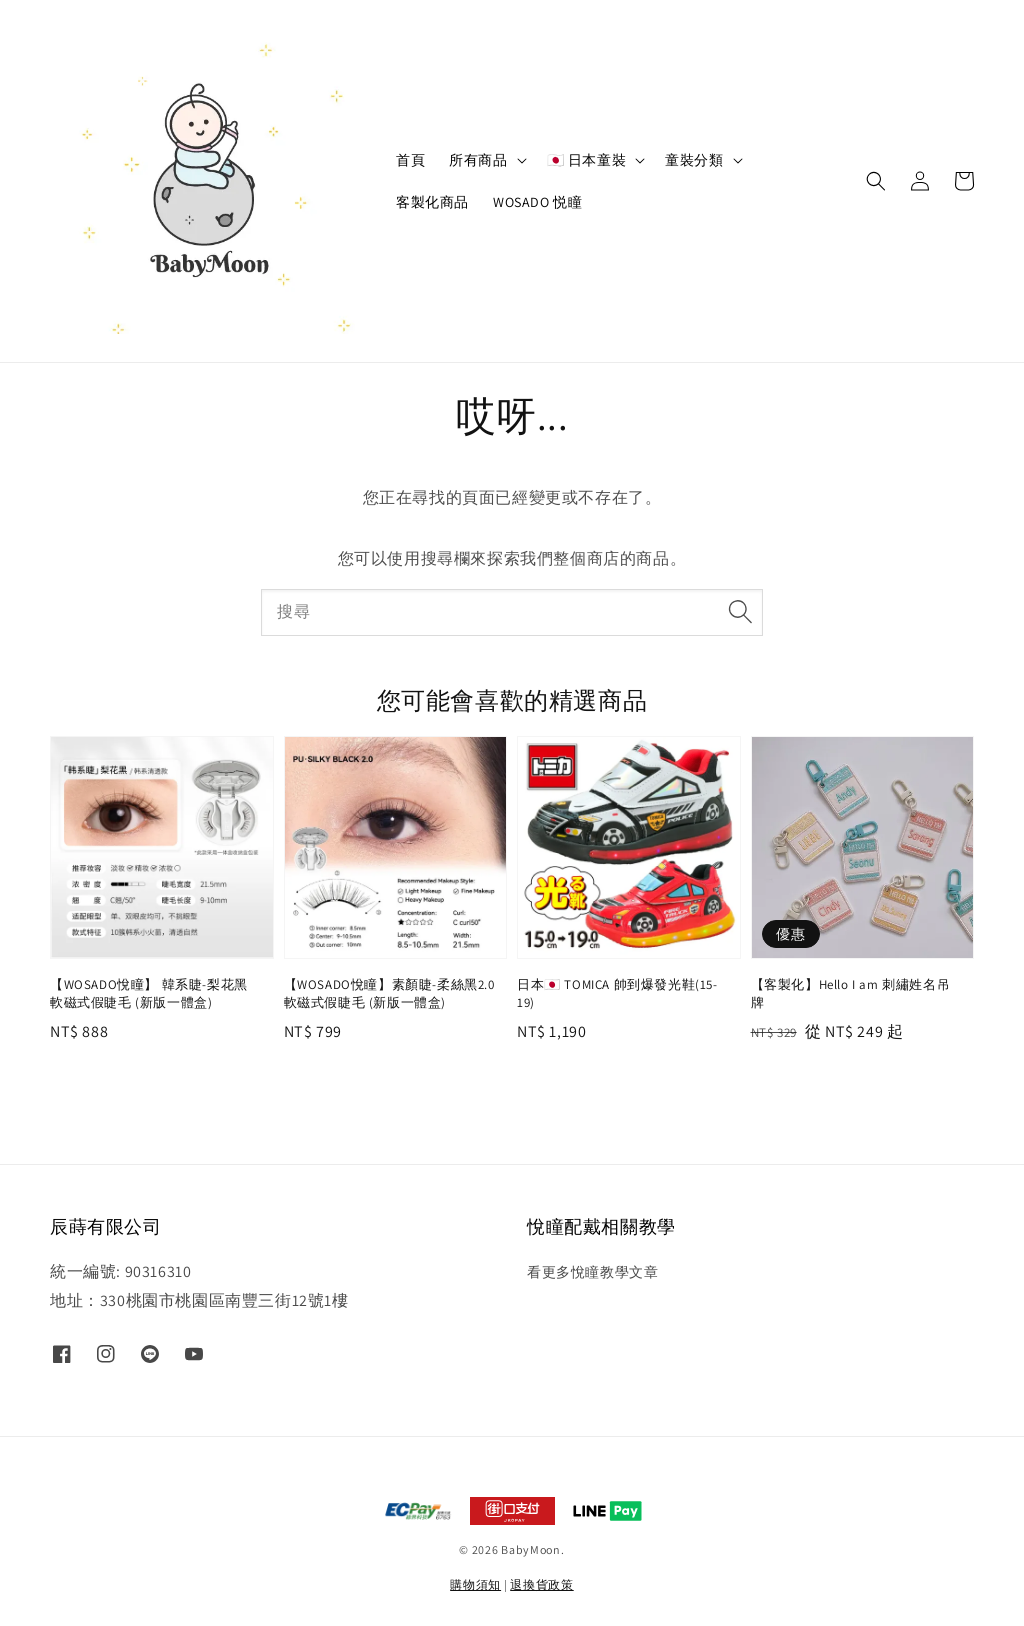  I want to click on [搜尋], so click(740, 612).